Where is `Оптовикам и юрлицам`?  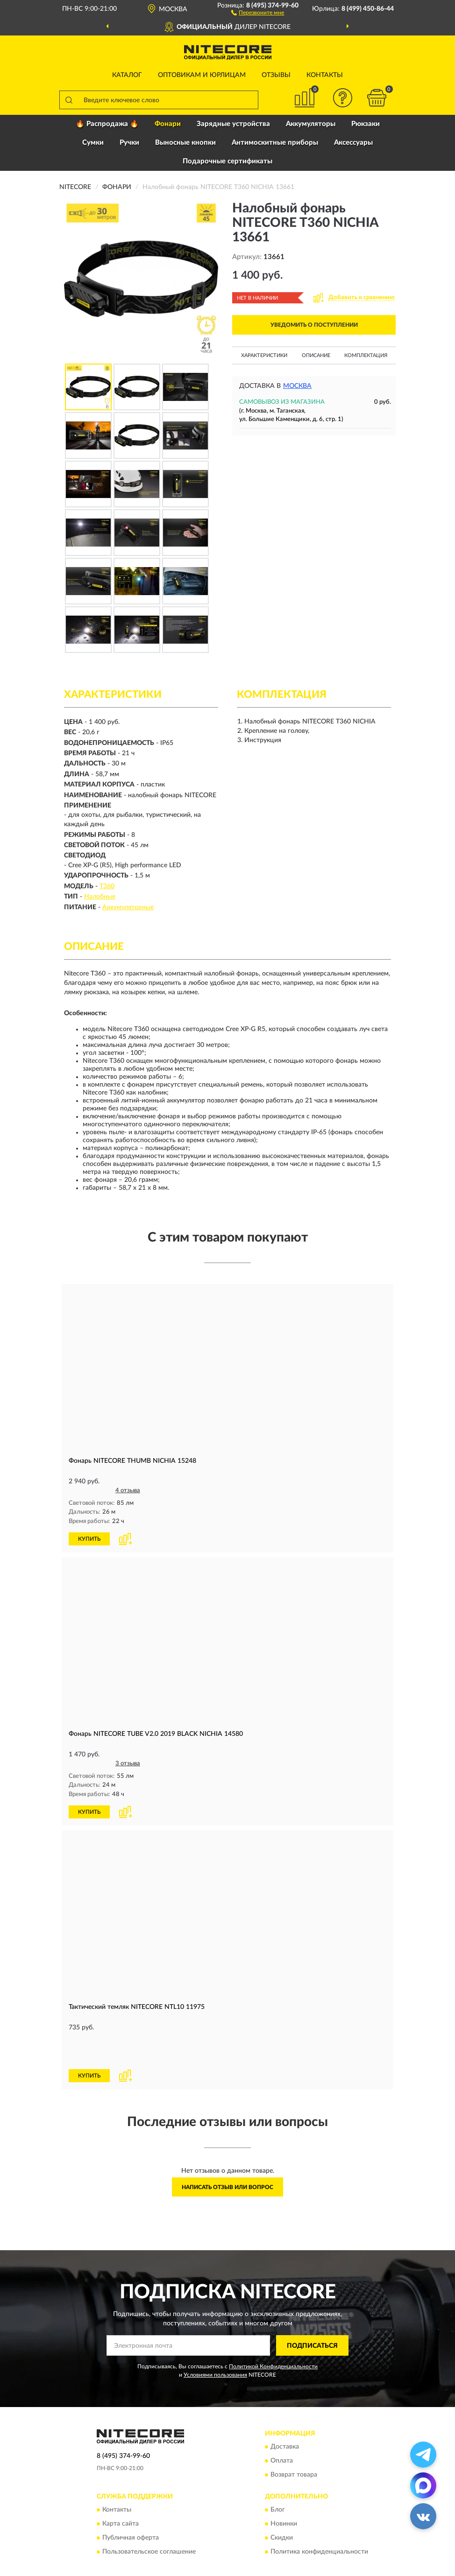
Оптовикам и юрлицам is located at coordinates (202, 75).